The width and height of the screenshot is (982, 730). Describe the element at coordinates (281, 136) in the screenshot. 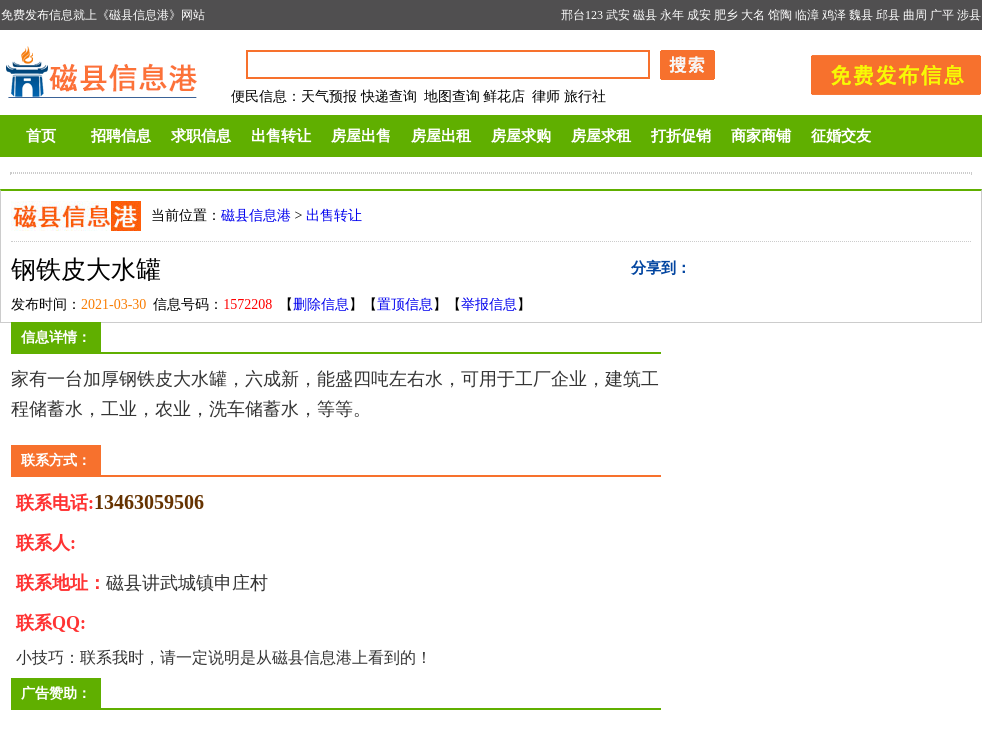

I see `出售转让` at that location.